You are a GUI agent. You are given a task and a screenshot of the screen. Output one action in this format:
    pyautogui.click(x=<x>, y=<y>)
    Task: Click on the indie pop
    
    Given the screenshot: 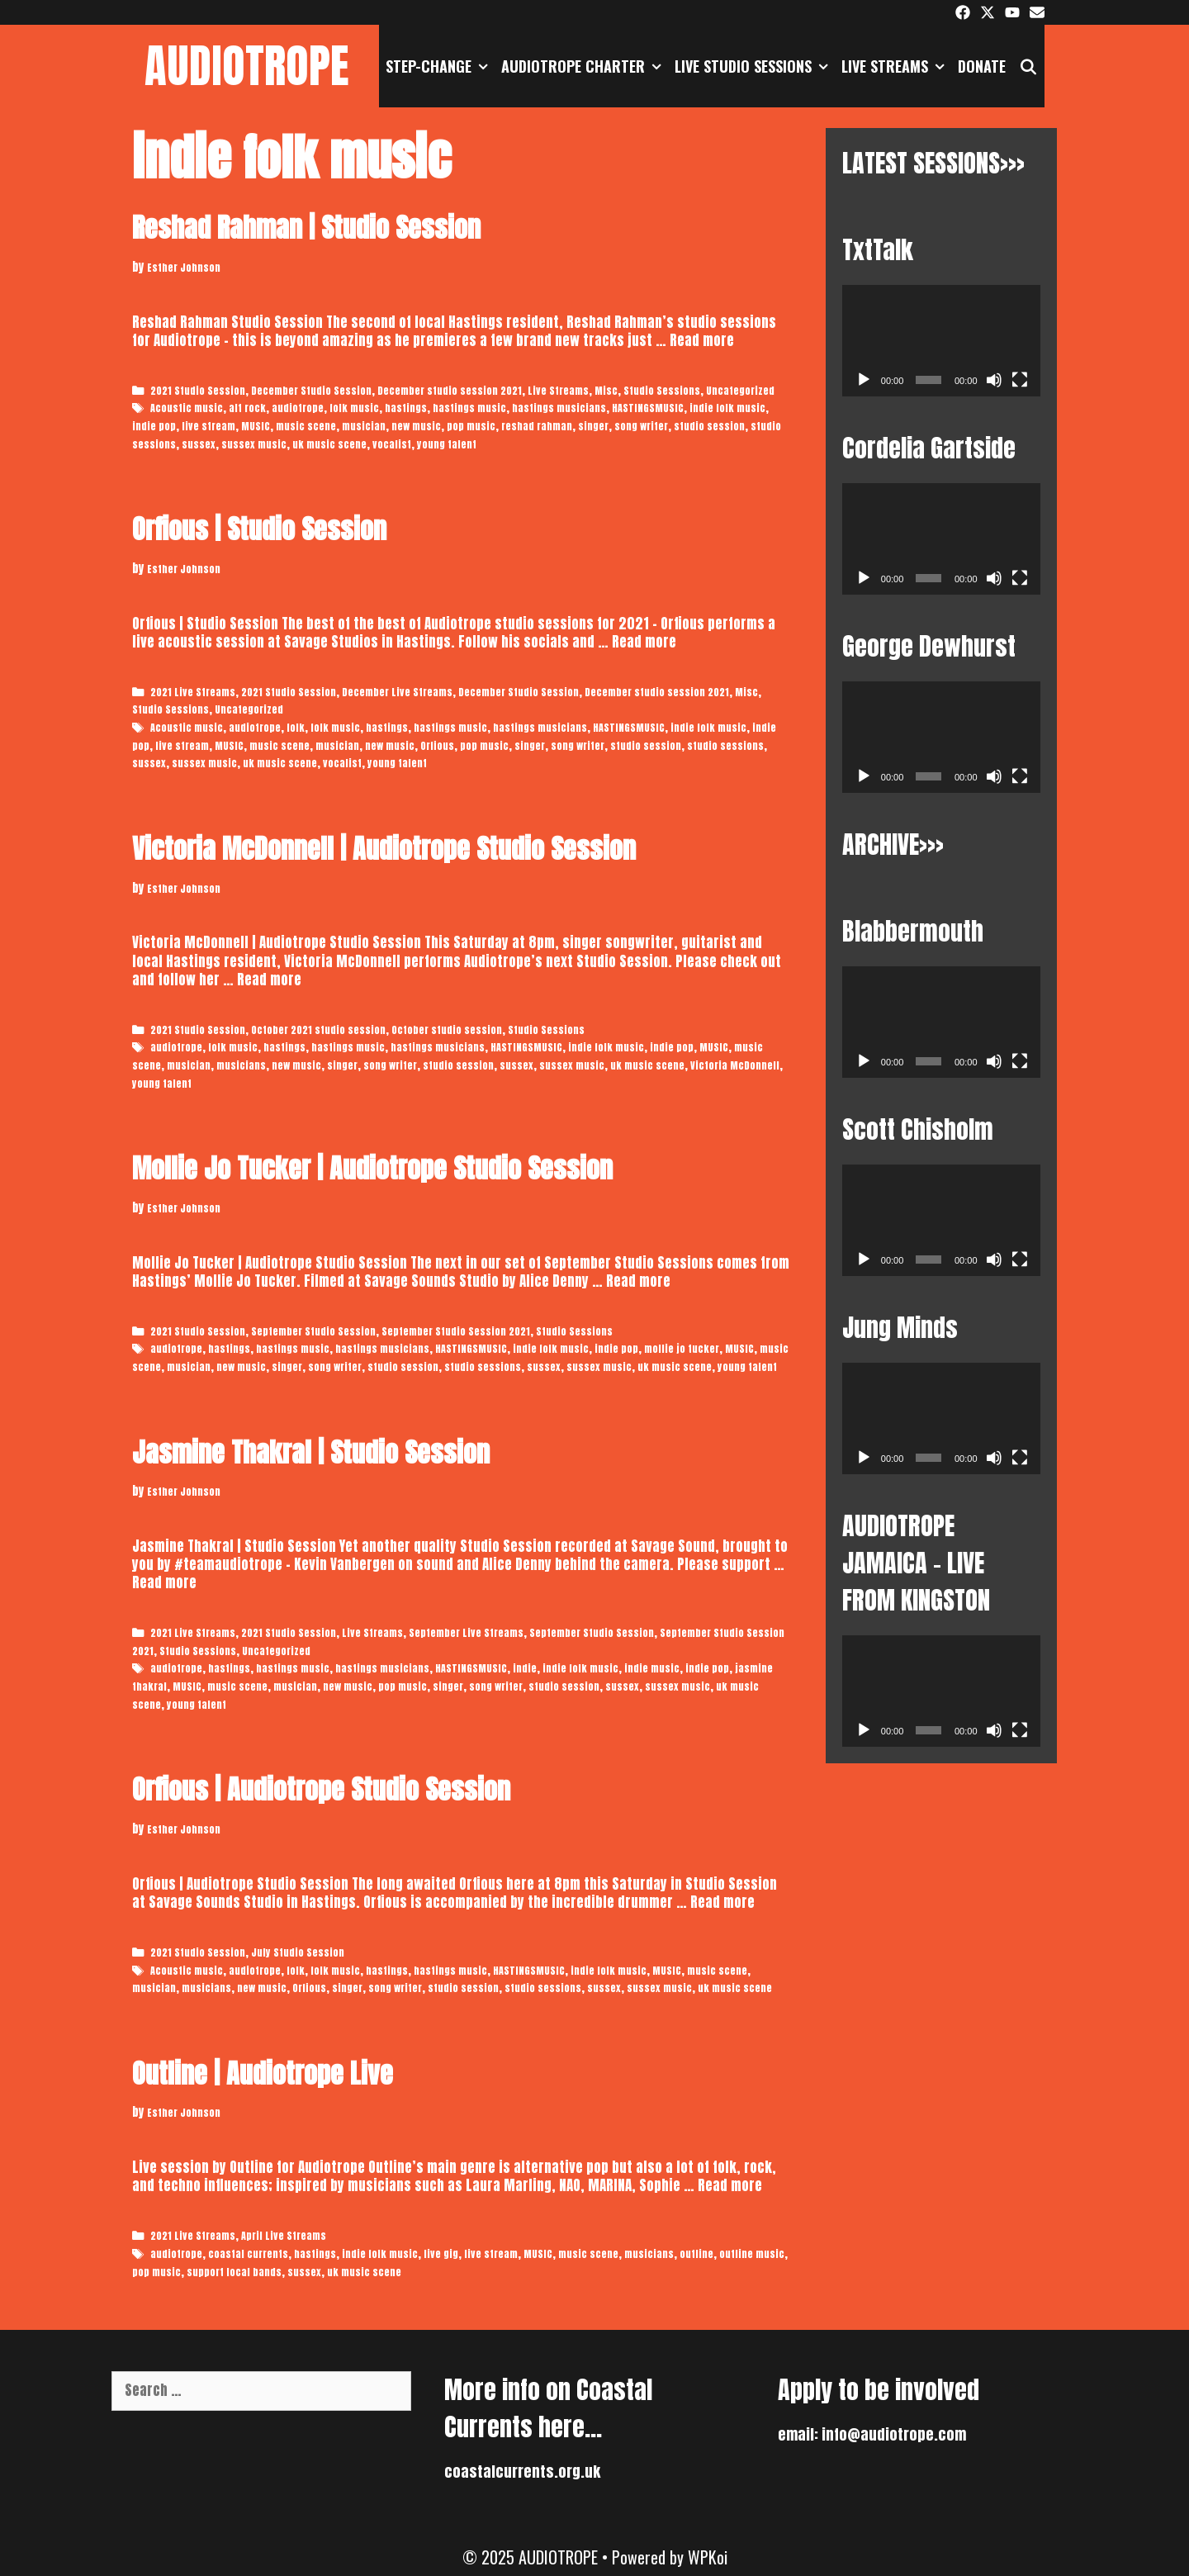 What is the action you would take?
    pyautogui.click(x=154, y=426)
    